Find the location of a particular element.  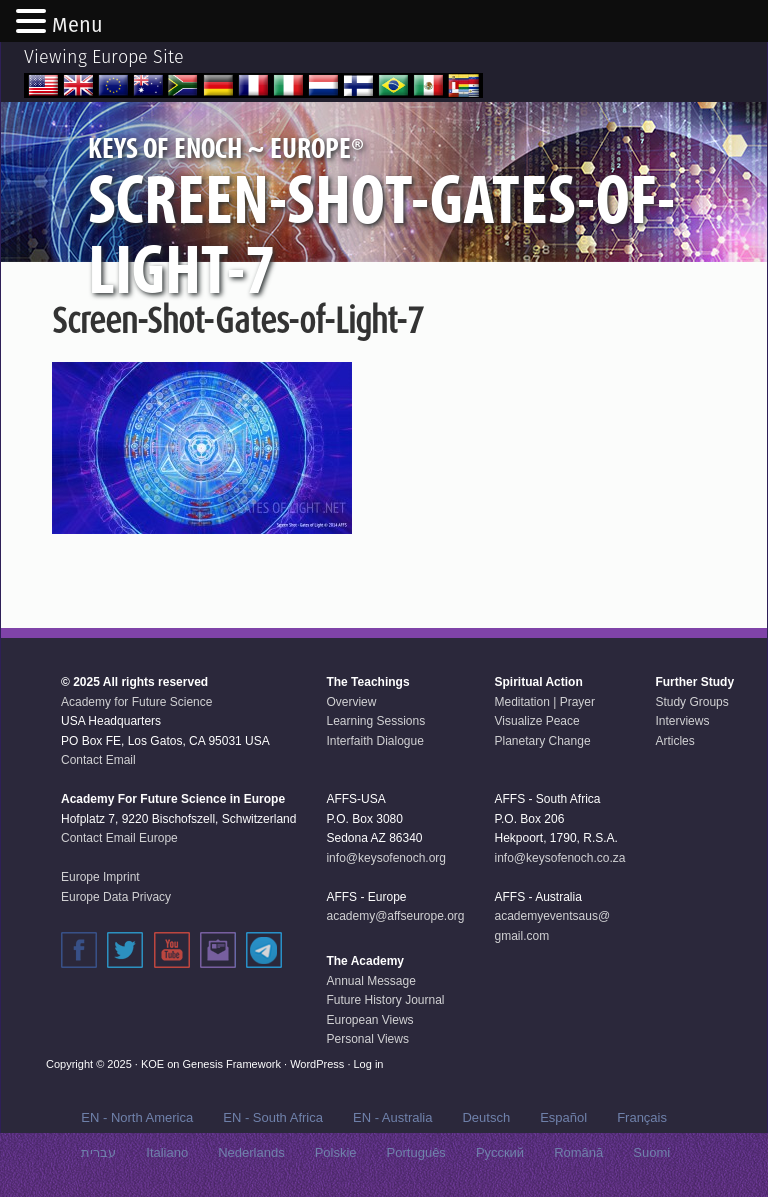

Overview is located at coordinates (351, 702).